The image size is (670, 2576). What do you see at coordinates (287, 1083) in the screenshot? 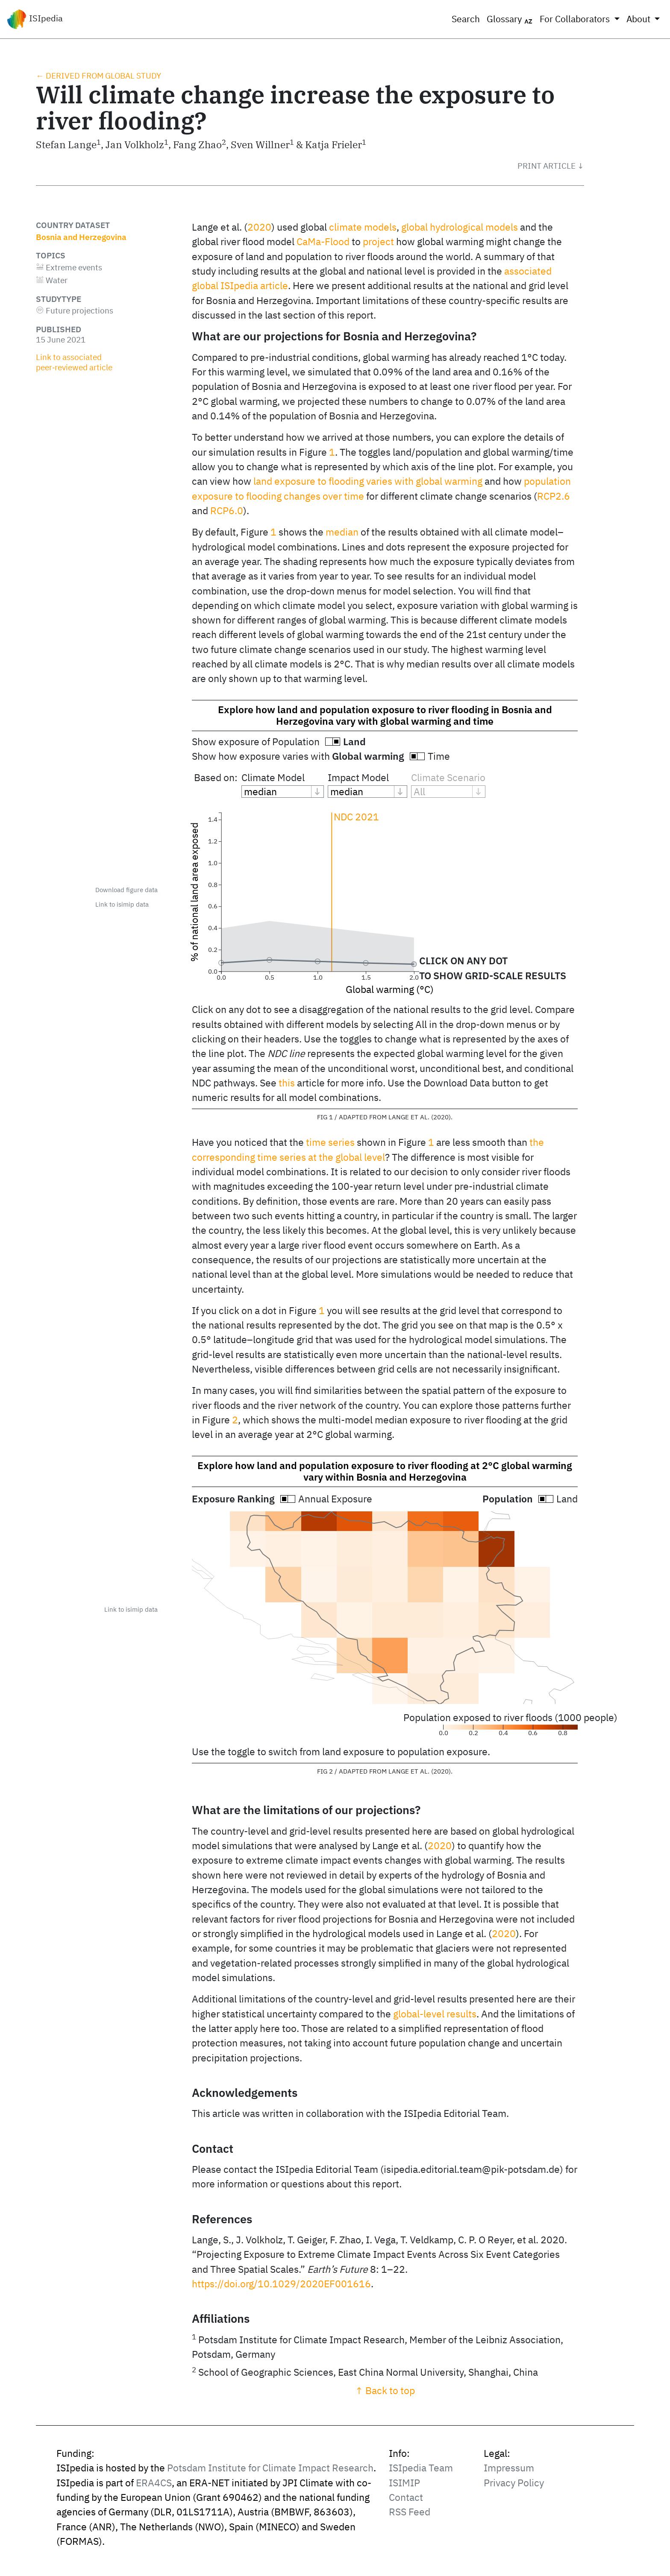
I see `this` at bounding box center [287, 1083].